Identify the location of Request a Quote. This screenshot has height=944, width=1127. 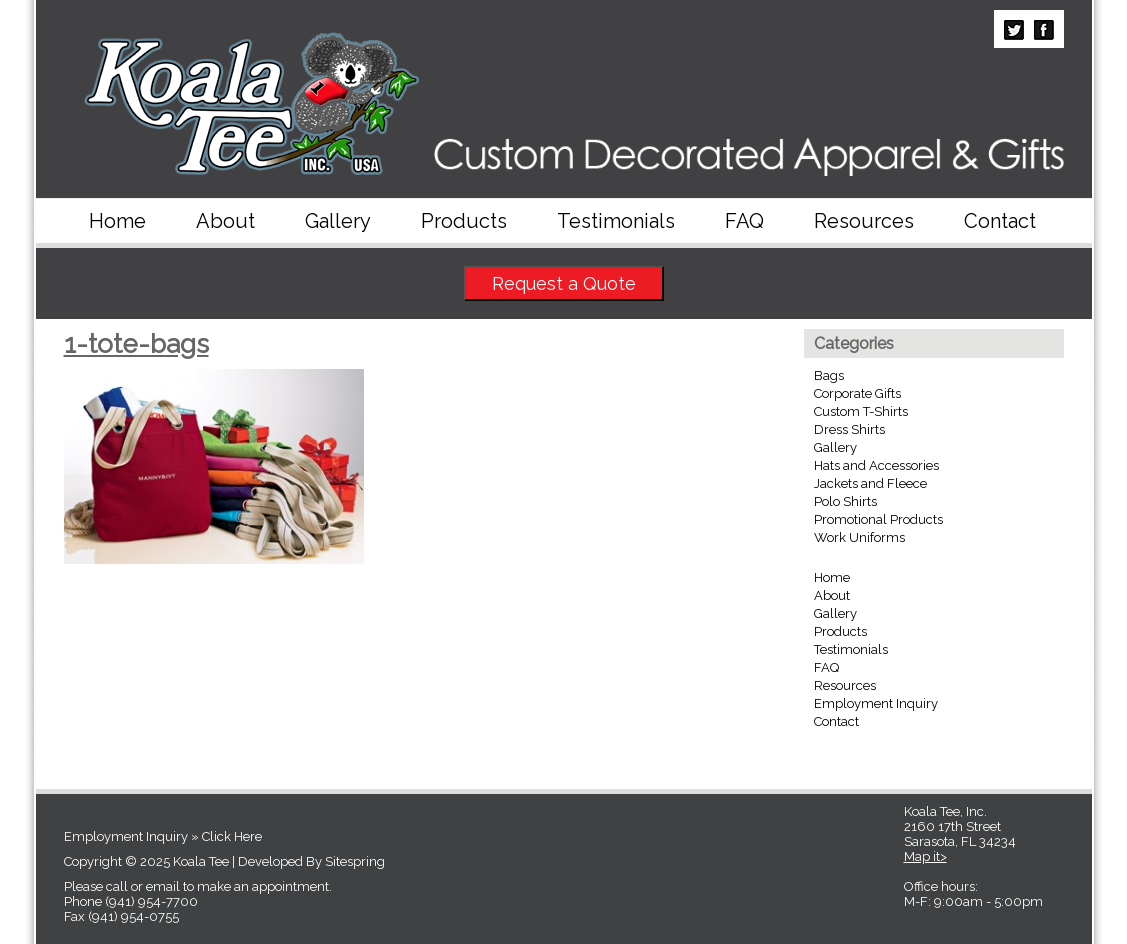
(564, 283).